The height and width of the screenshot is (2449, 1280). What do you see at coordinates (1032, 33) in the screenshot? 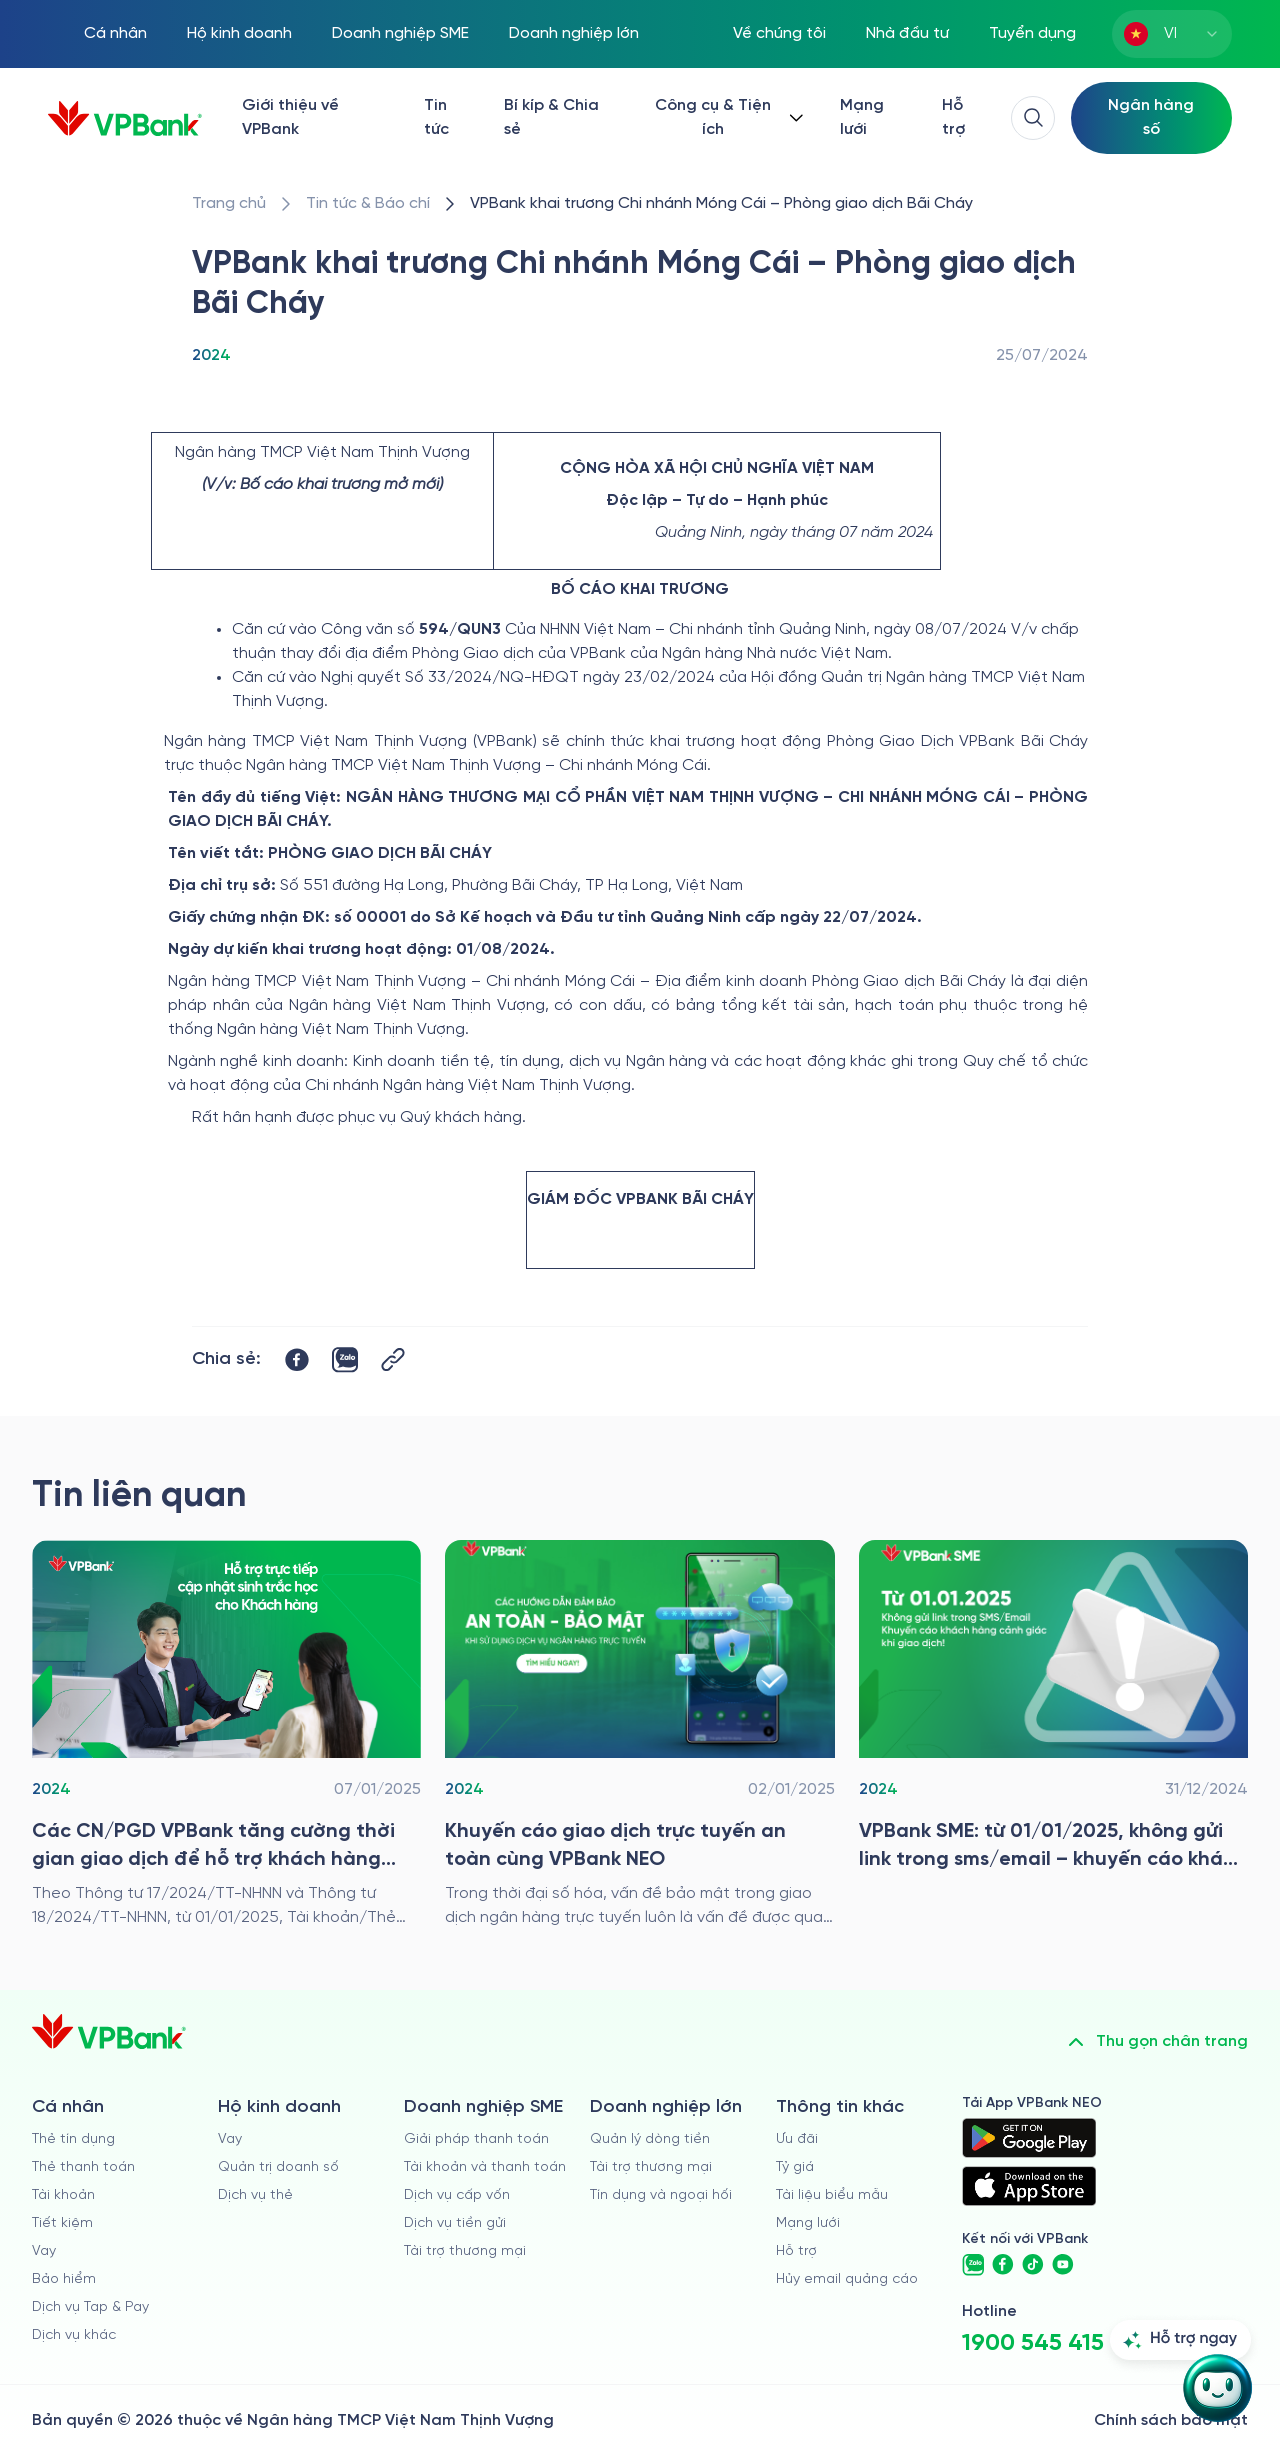
I see `Tuyển dụng [https://tuyendung.vpbank.com.vn/vi]` at bounding box center [1032, 33].